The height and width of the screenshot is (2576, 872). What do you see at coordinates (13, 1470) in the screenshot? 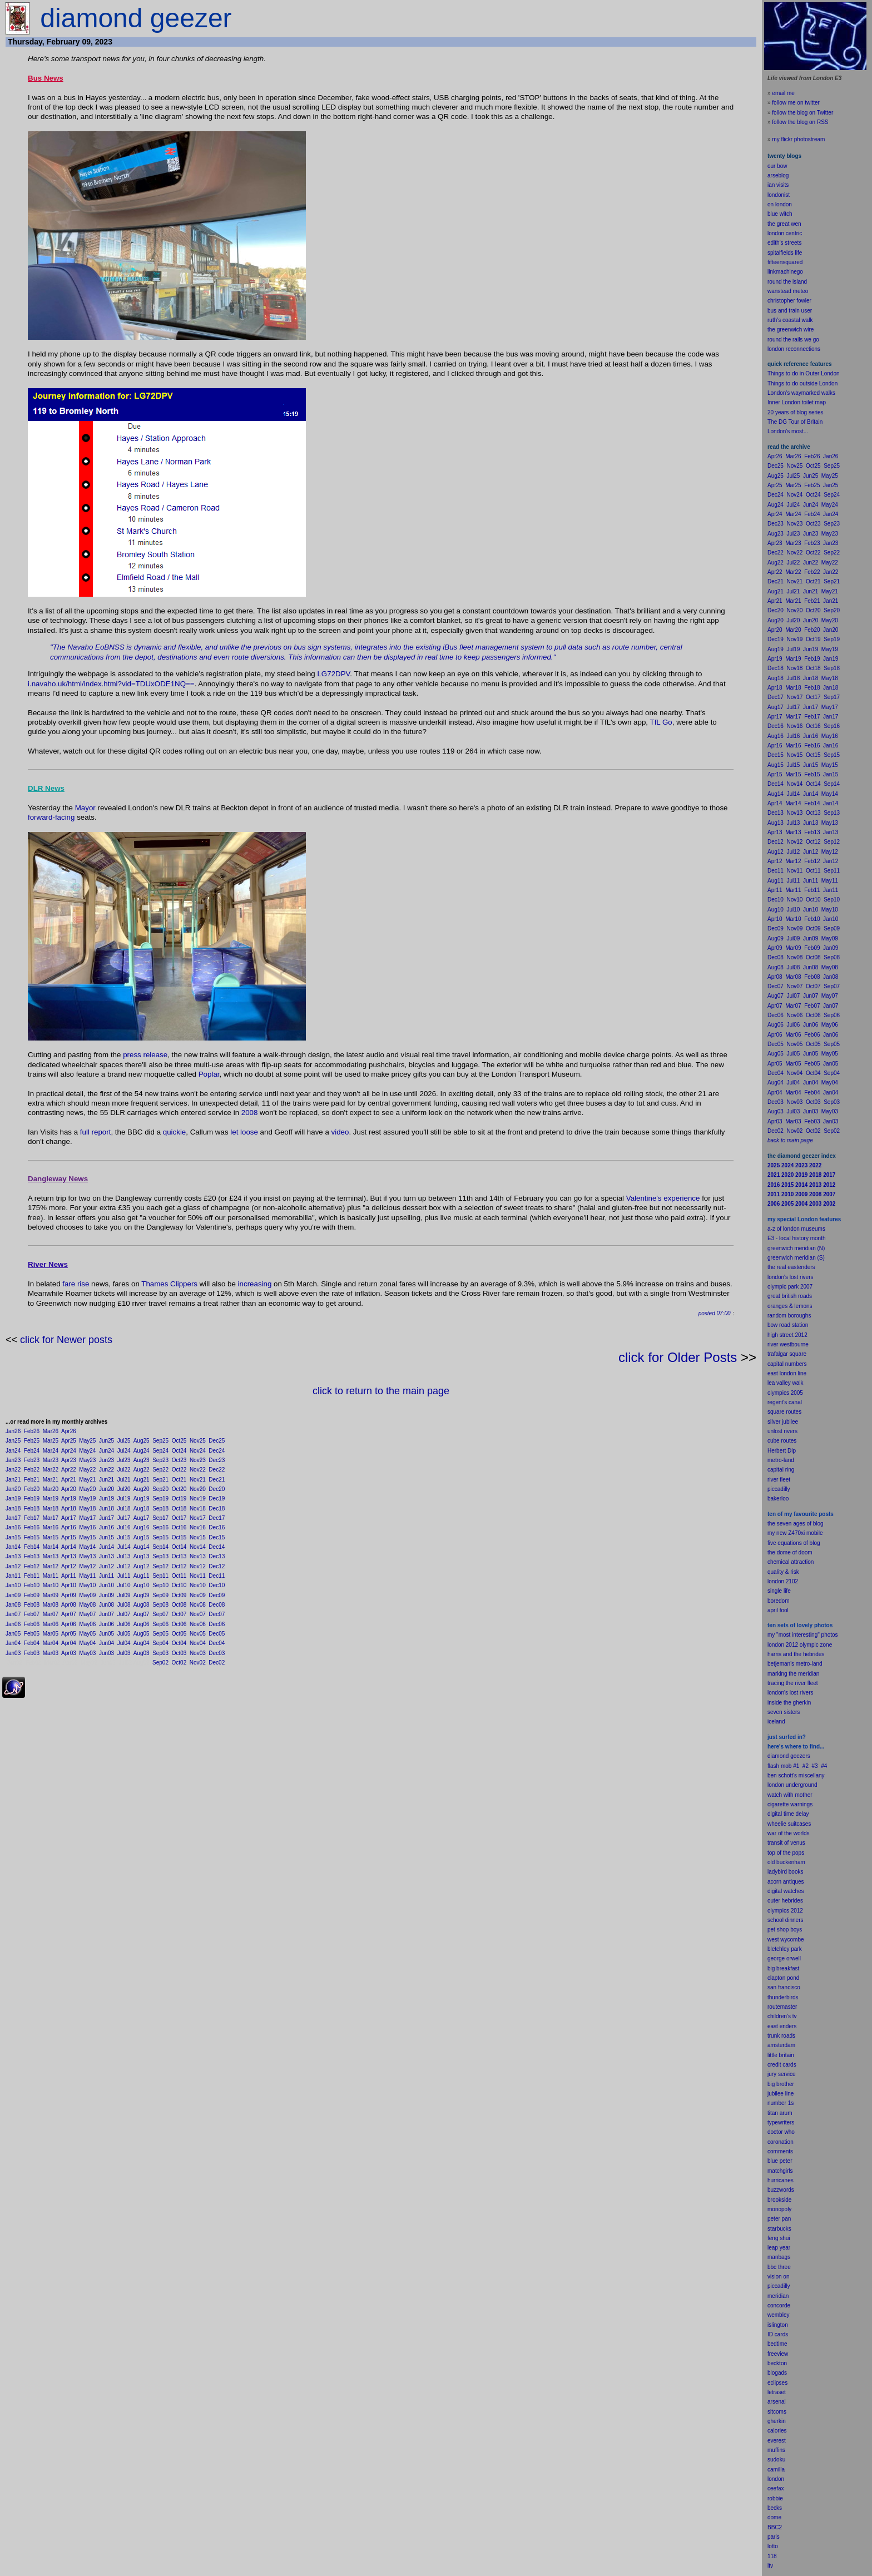
I see `Jan22` at bounding box center [13, 1470].